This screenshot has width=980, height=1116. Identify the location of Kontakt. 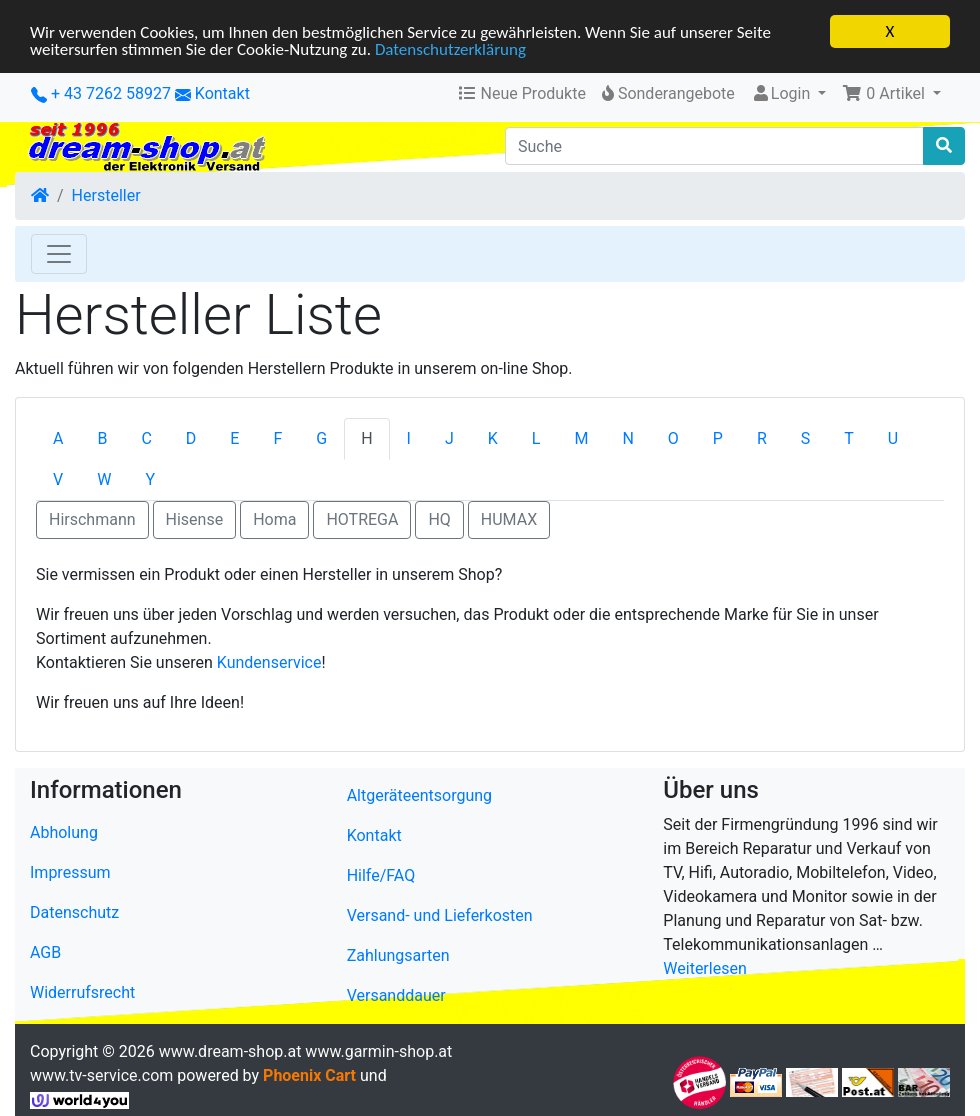
(222, 93).